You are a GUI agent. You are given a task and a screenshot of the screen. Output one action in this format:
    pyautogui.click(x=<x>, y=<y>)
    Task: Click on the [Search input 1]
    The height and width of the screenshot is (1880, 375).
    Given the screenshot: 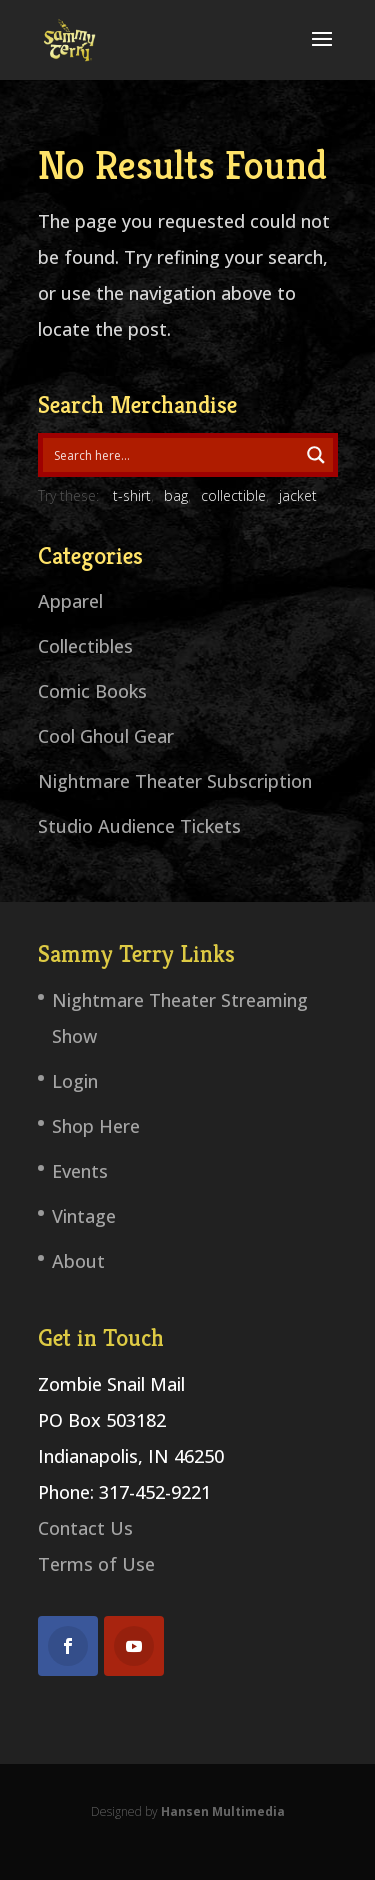 What is the action you would take?
    pyautogui.click(x=172, y=455)
    